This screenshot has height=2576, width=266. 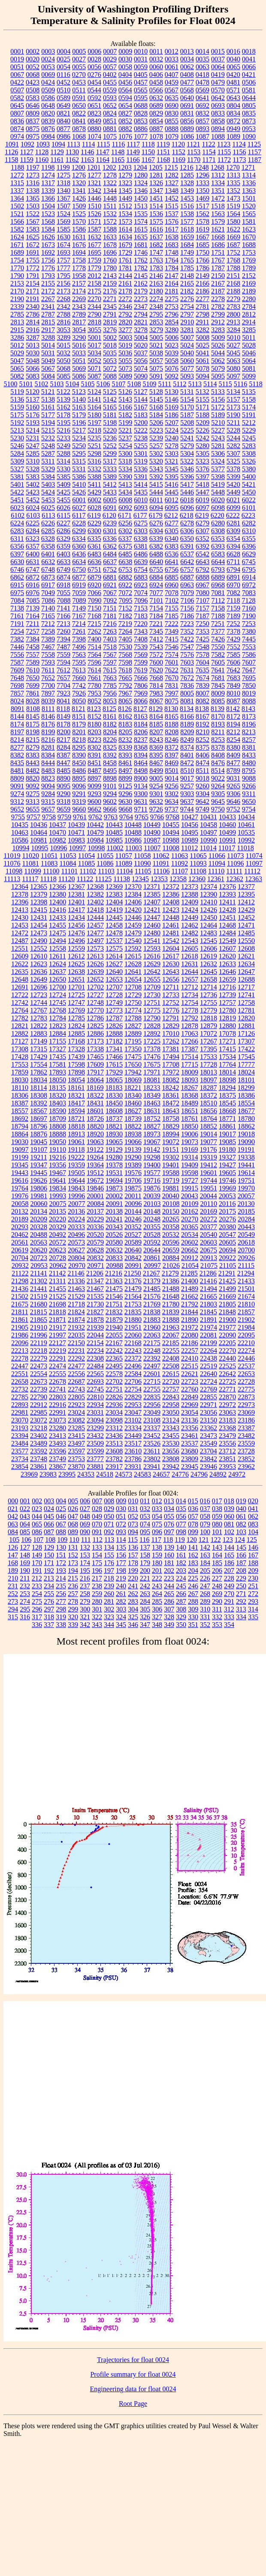 What do you see at coordinates (79, 306) in the screenshot?
I see `2343` at bounding box center [79, 306].